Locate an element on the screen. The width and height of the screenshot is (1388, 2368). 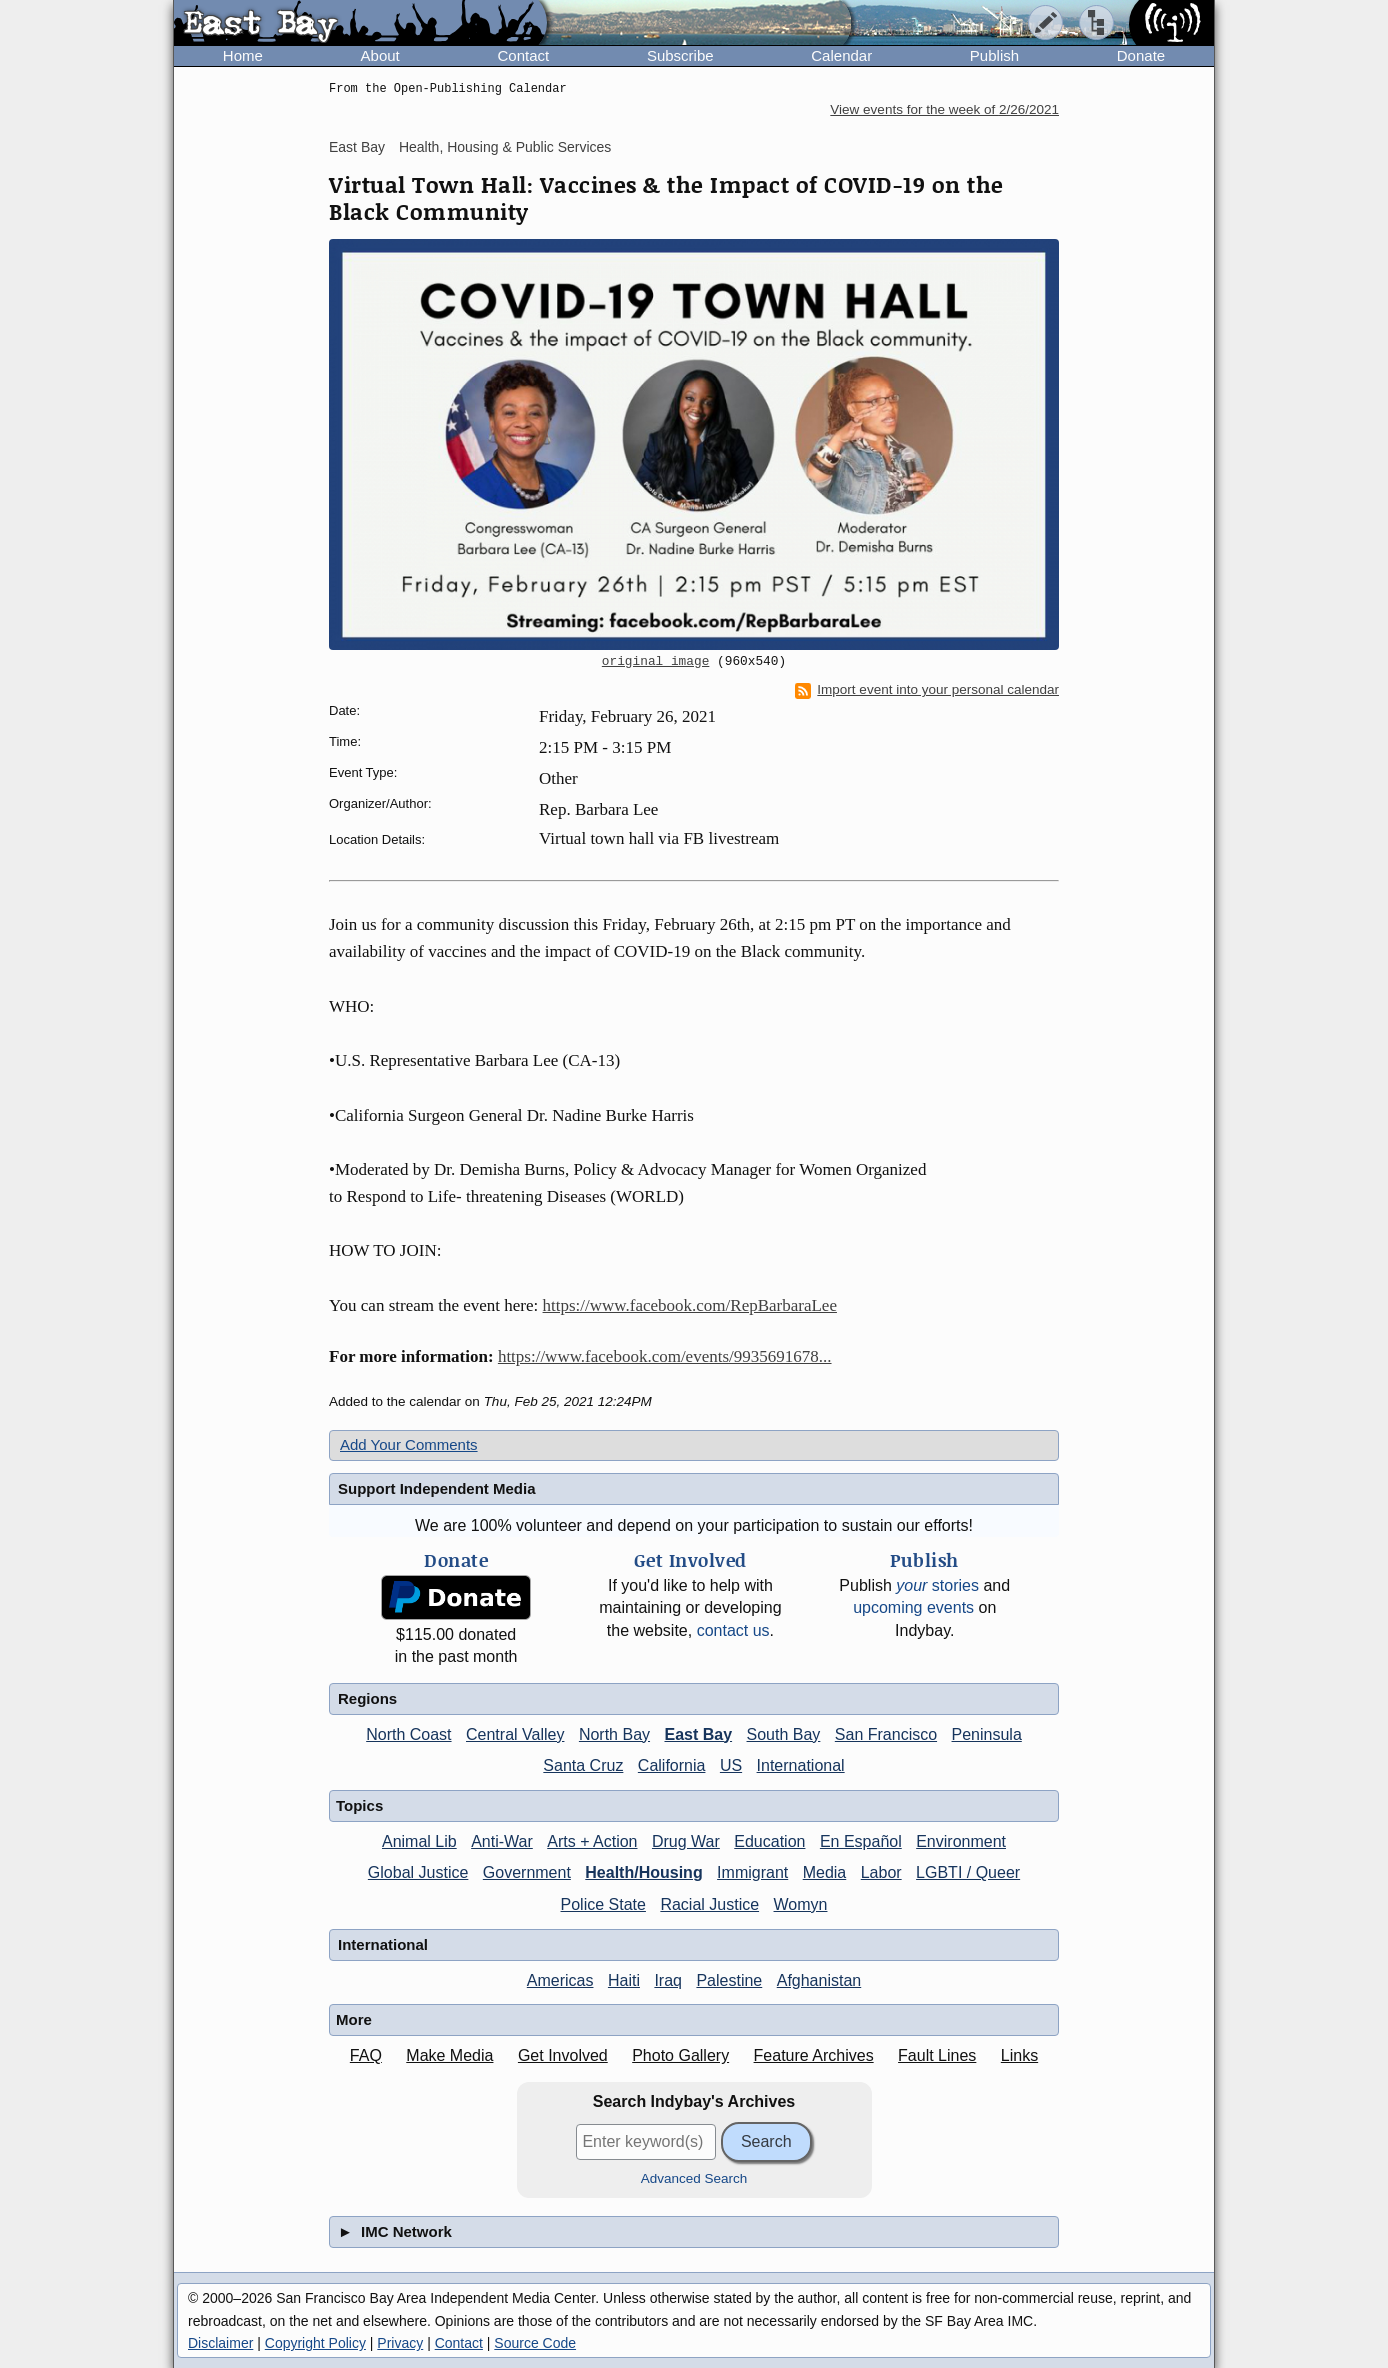
Peninsula is located at coordinates (987, 1734).